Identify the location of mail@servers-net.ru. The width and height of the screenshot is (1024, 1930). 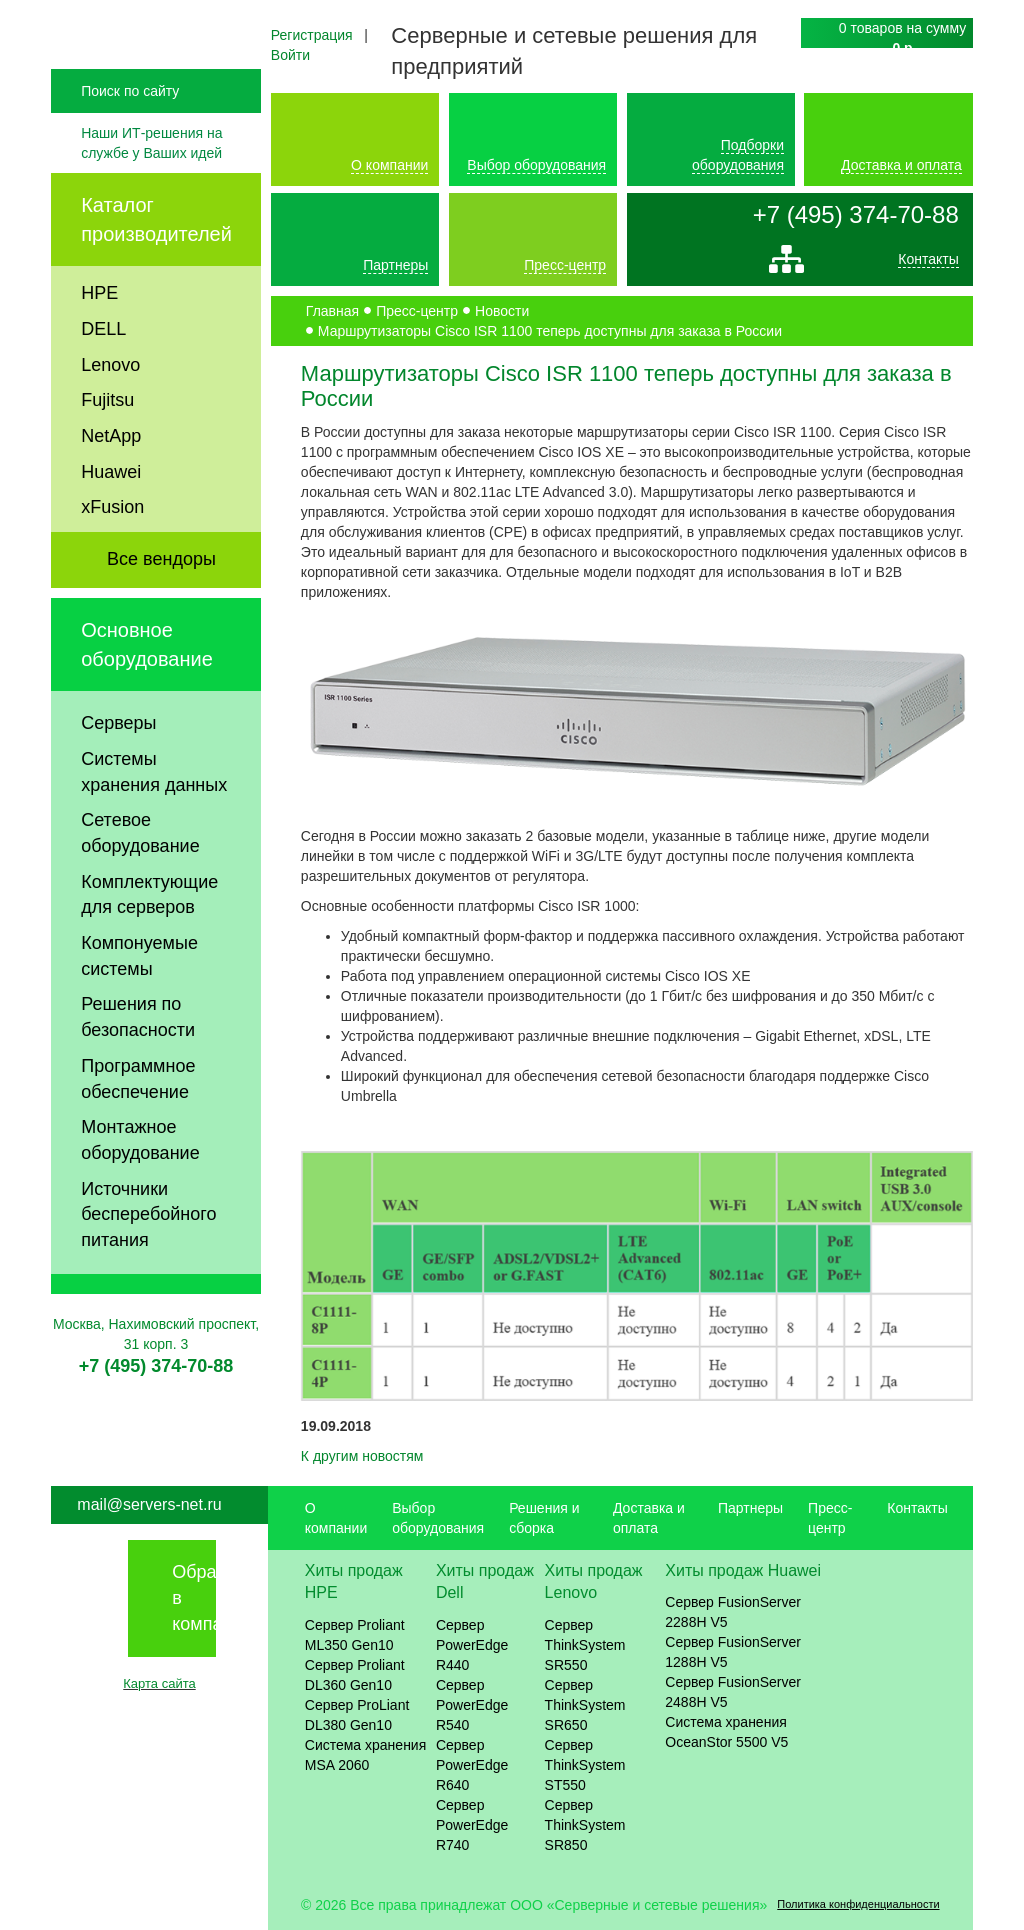
(149, 1504).